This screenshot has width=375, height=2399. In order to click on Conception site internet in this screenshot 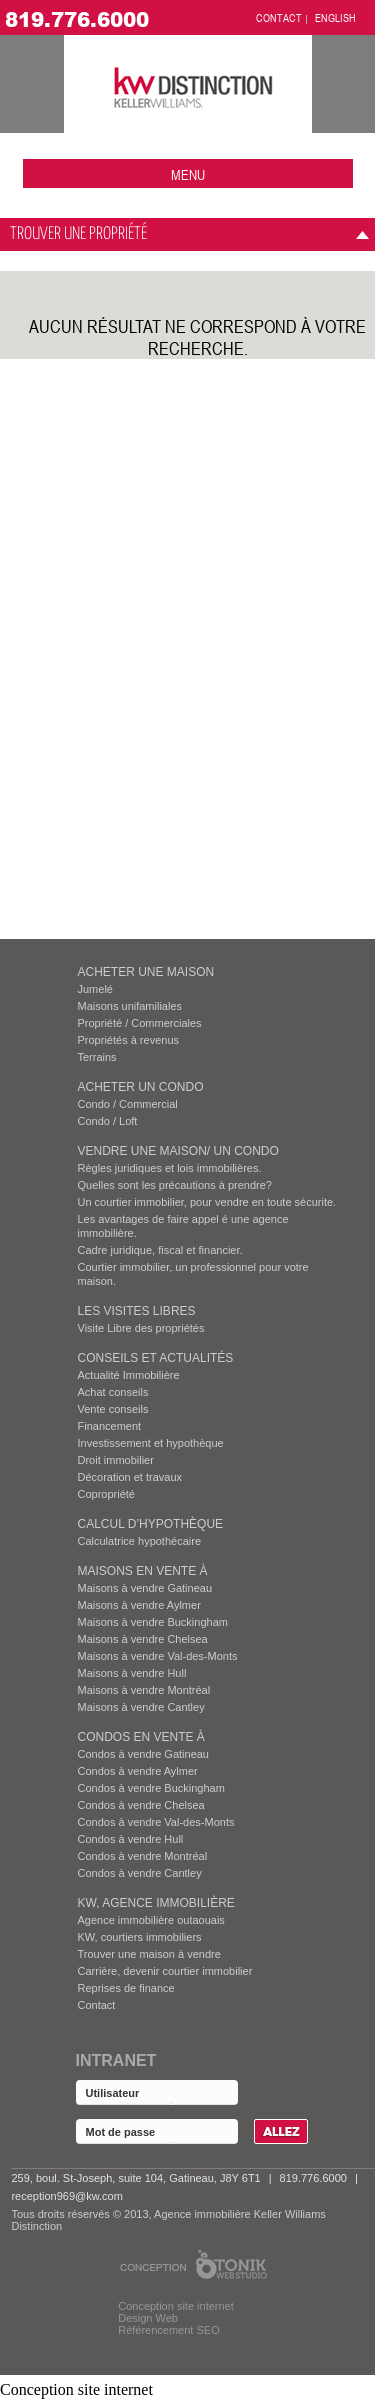, I will do `click(176, 2306)`.